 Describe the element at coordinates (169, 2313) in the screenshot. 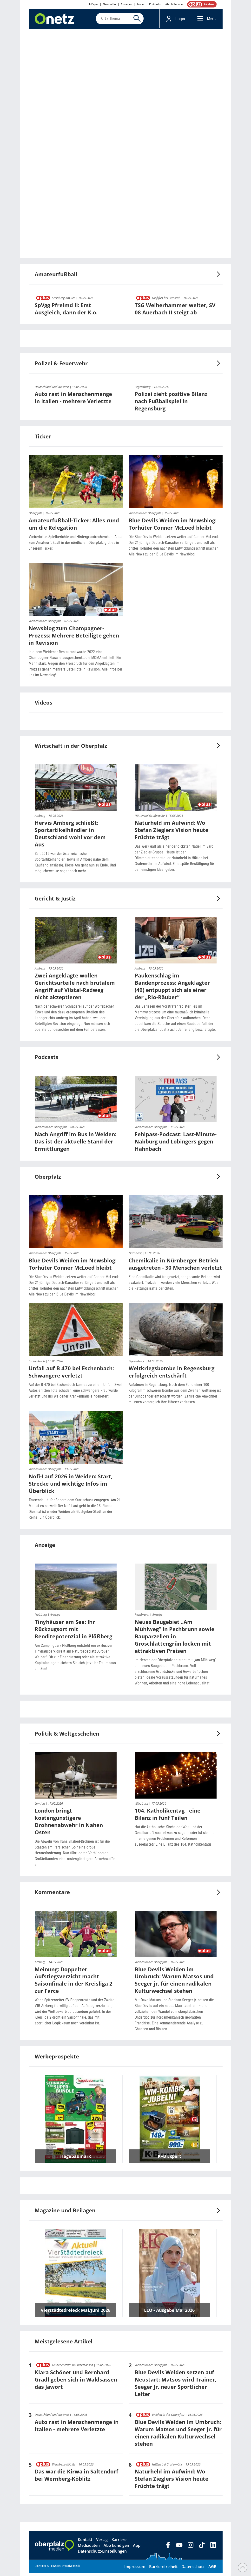

I see `LEO - Ausgabe Mai 2026` at that location.